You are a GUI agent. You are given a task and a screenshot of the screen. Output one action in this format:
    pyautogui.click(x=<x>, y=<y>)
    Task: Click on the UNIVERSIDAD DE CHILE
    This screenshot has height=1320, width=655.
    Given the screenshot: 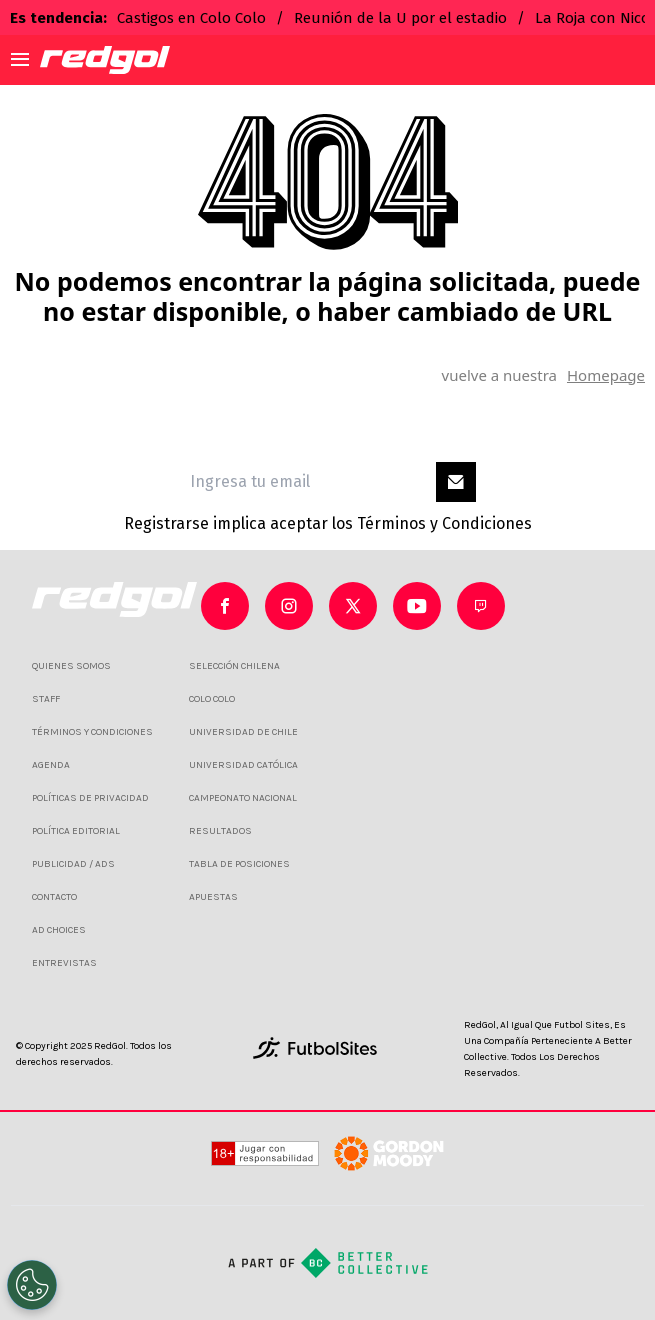 What is the action you would take?
    pyautogui.click(x=243, y=732)
    